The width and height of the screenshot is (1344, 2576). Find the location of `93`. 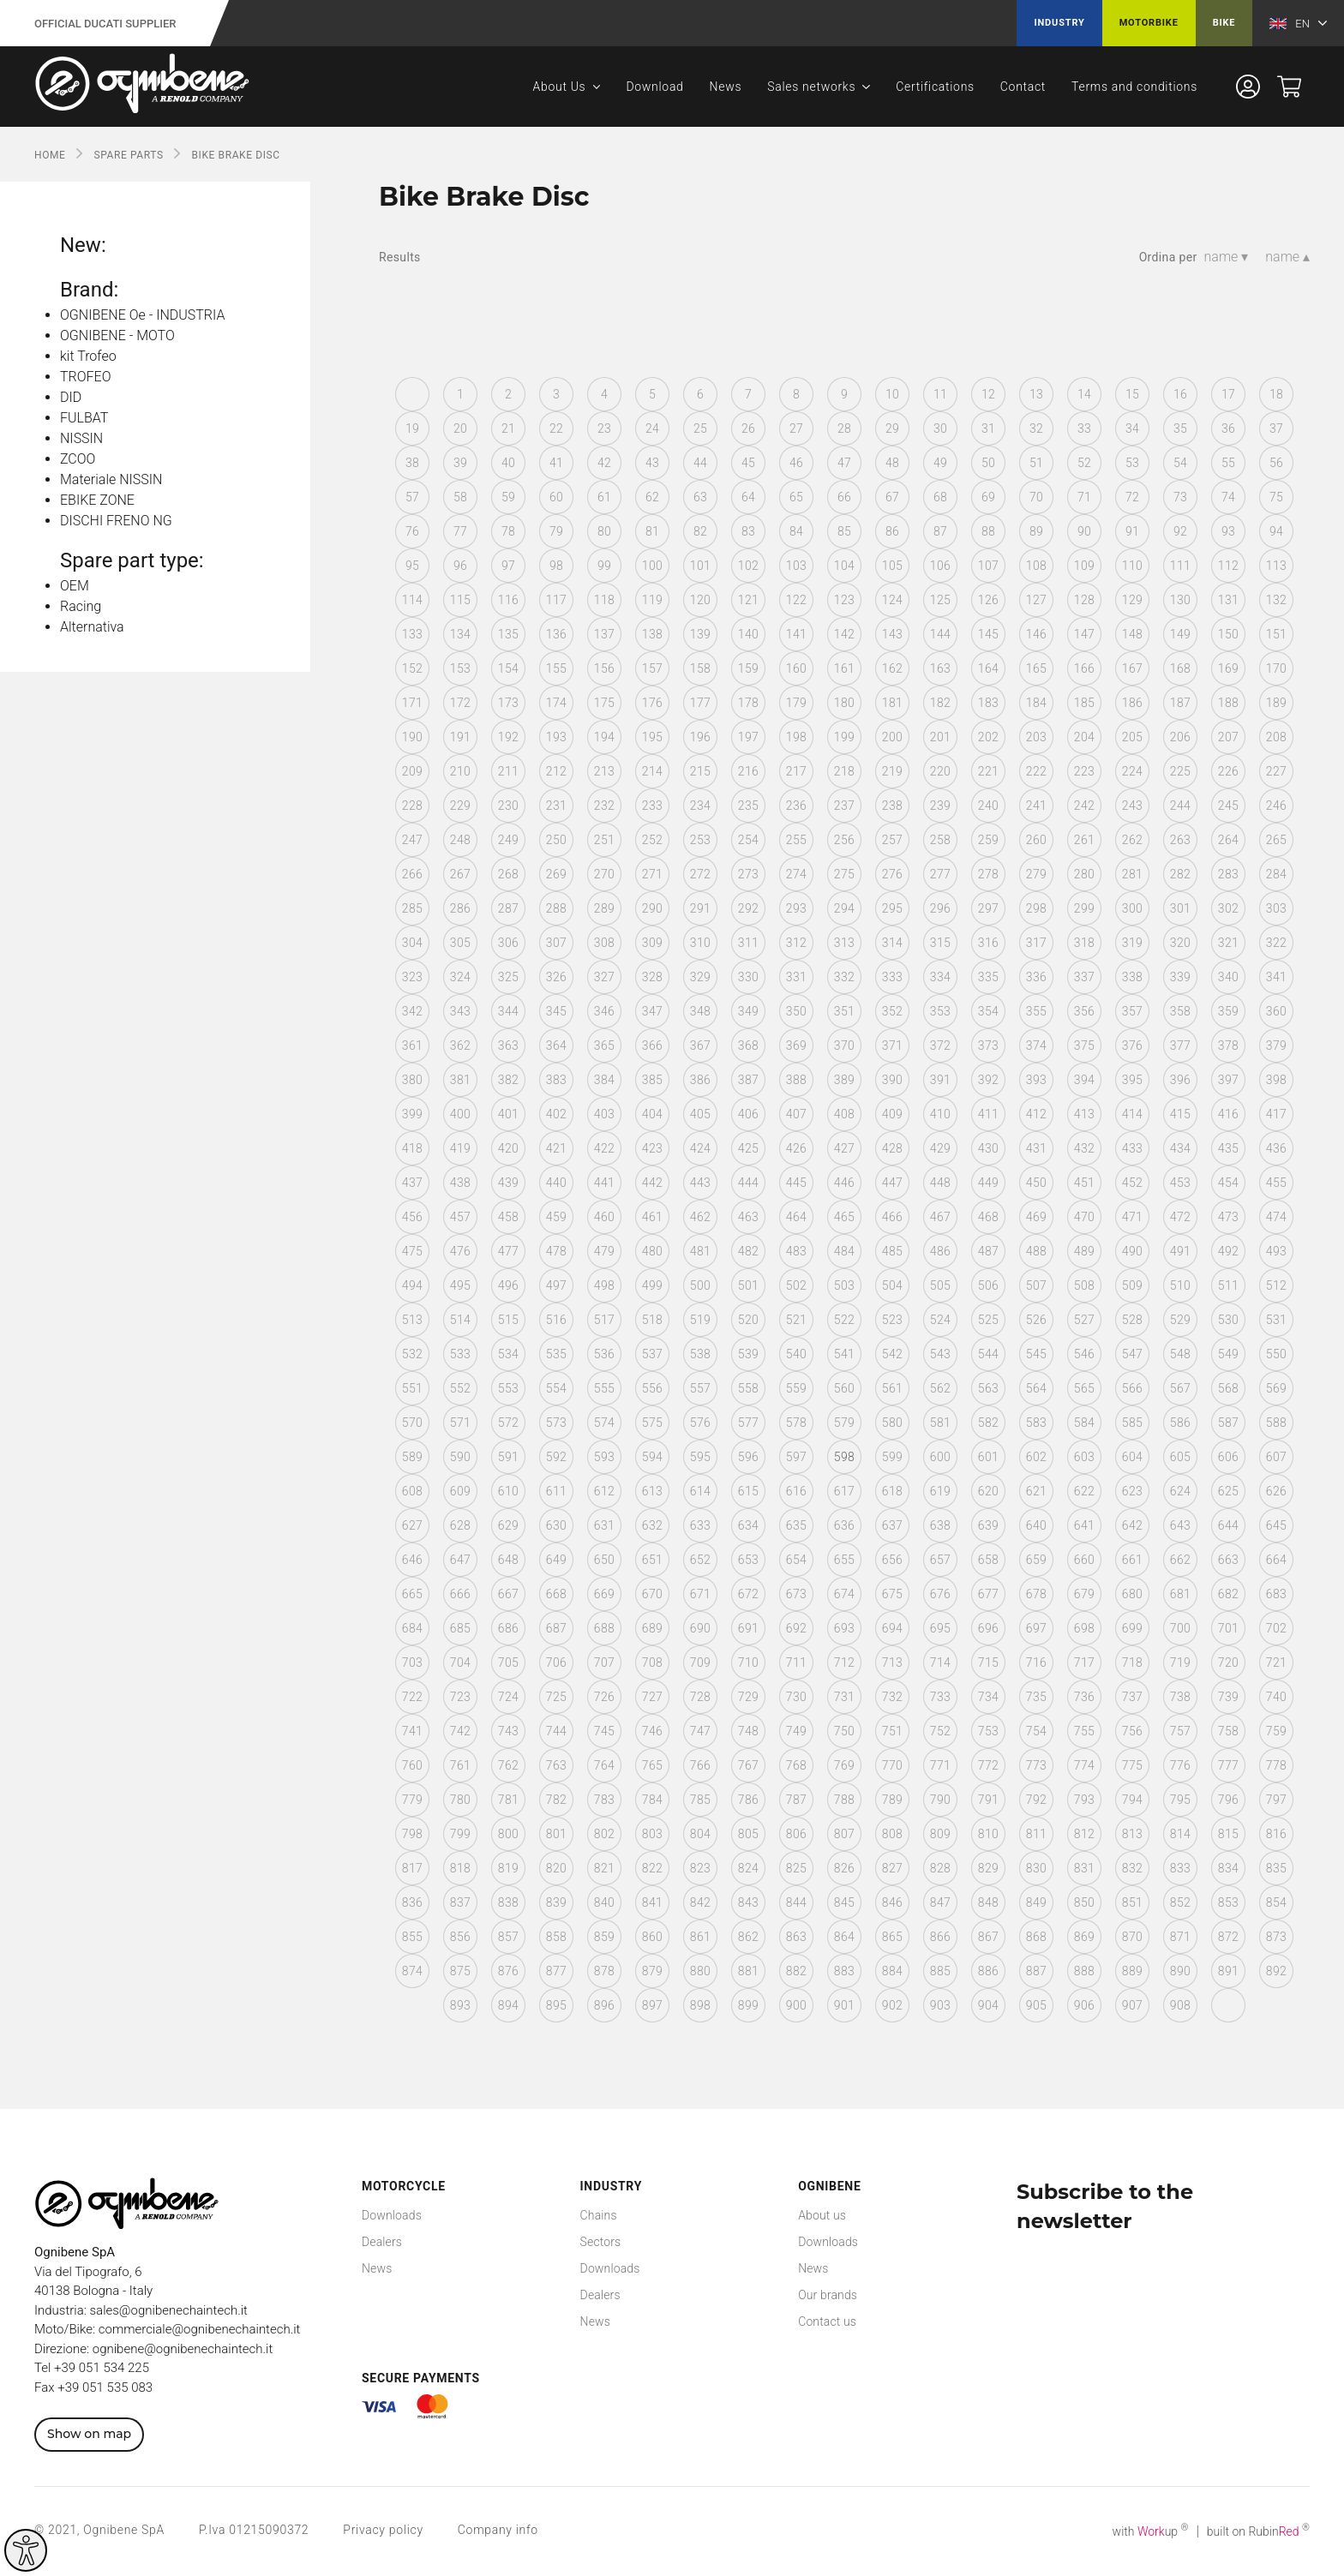

93 is located at coordinates (1228, 531).